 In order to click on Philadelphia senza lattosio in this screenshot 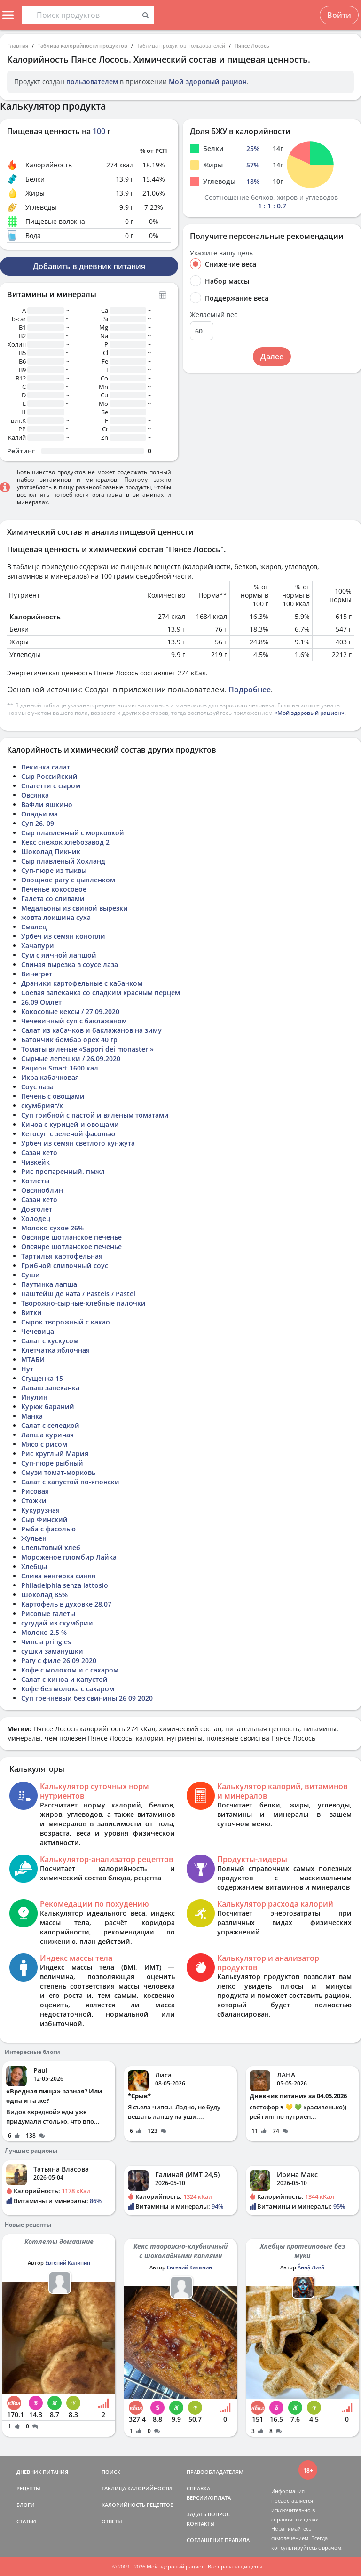, I will do `click(64, 1585)`.